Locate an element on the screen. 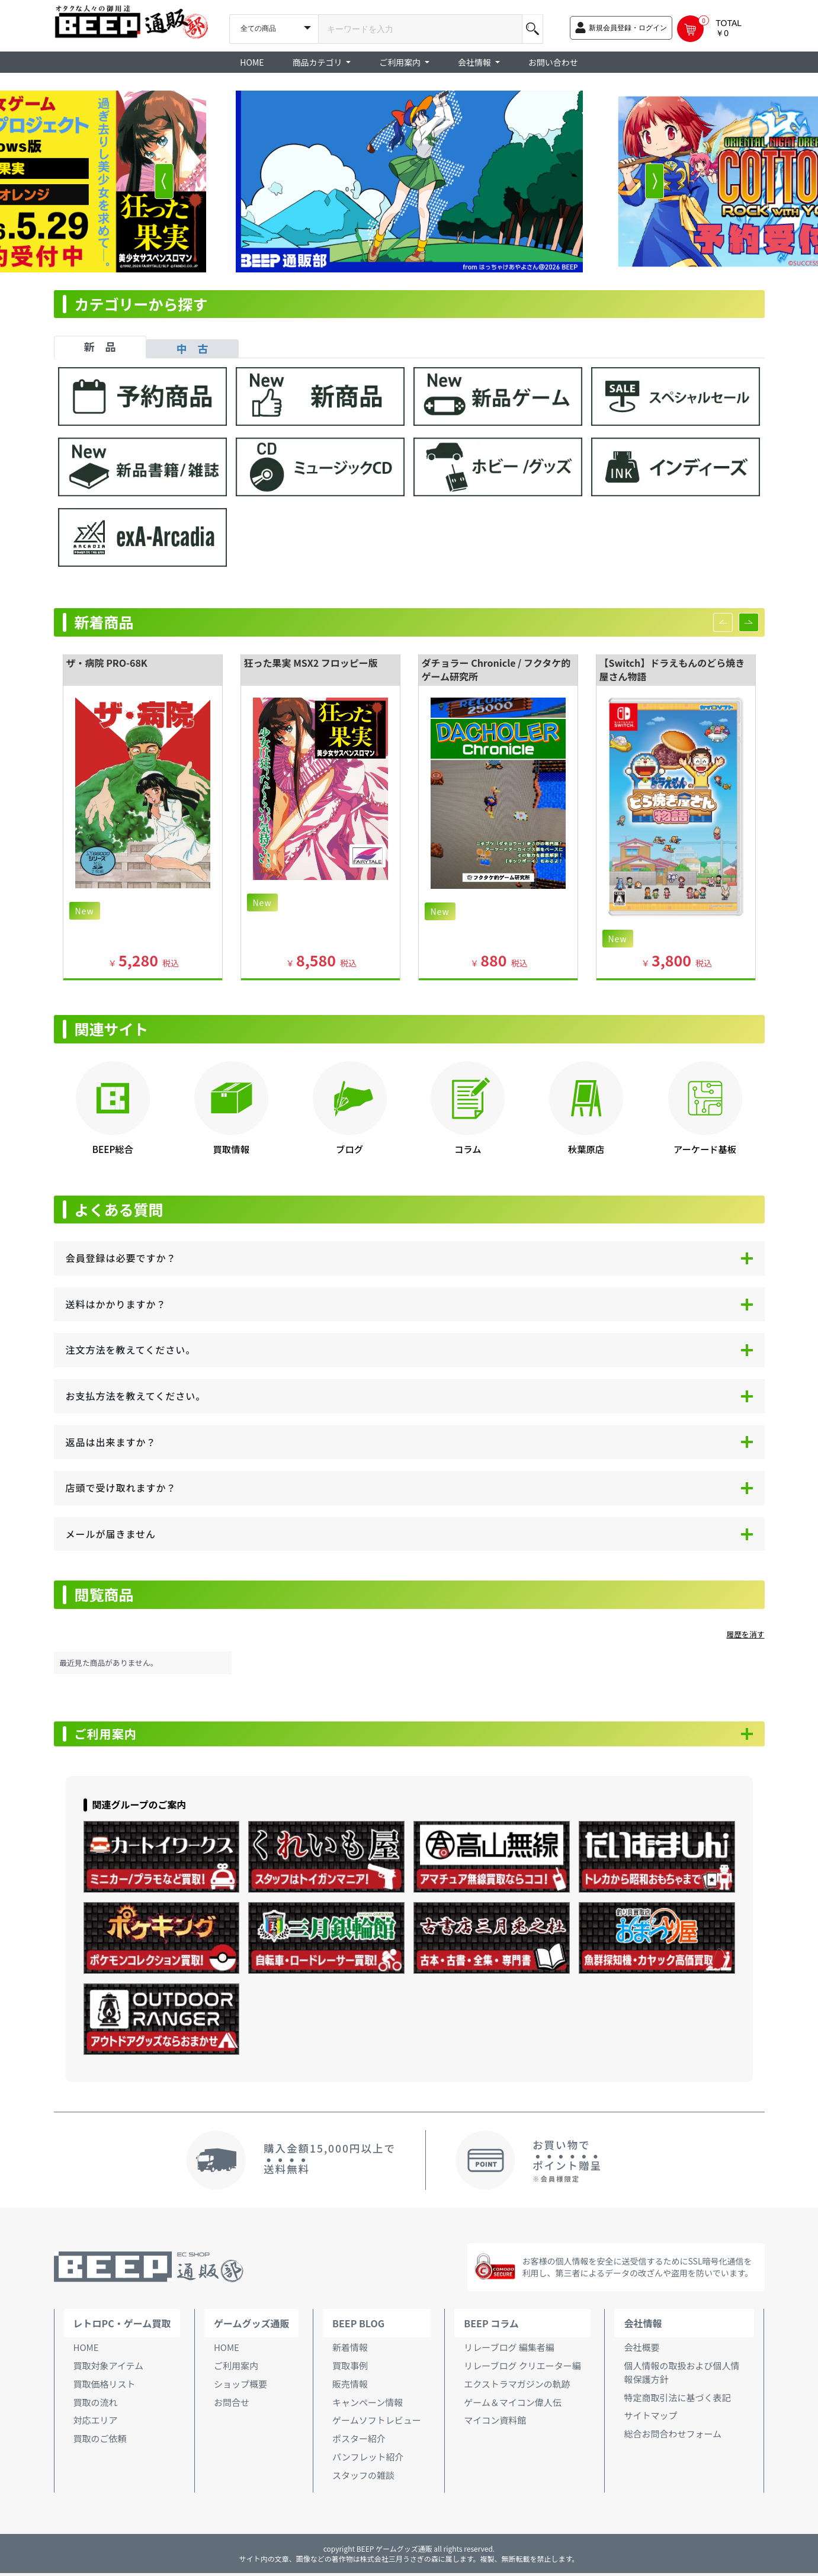  BEEP BLOG is located at coordinates (358, 2326).